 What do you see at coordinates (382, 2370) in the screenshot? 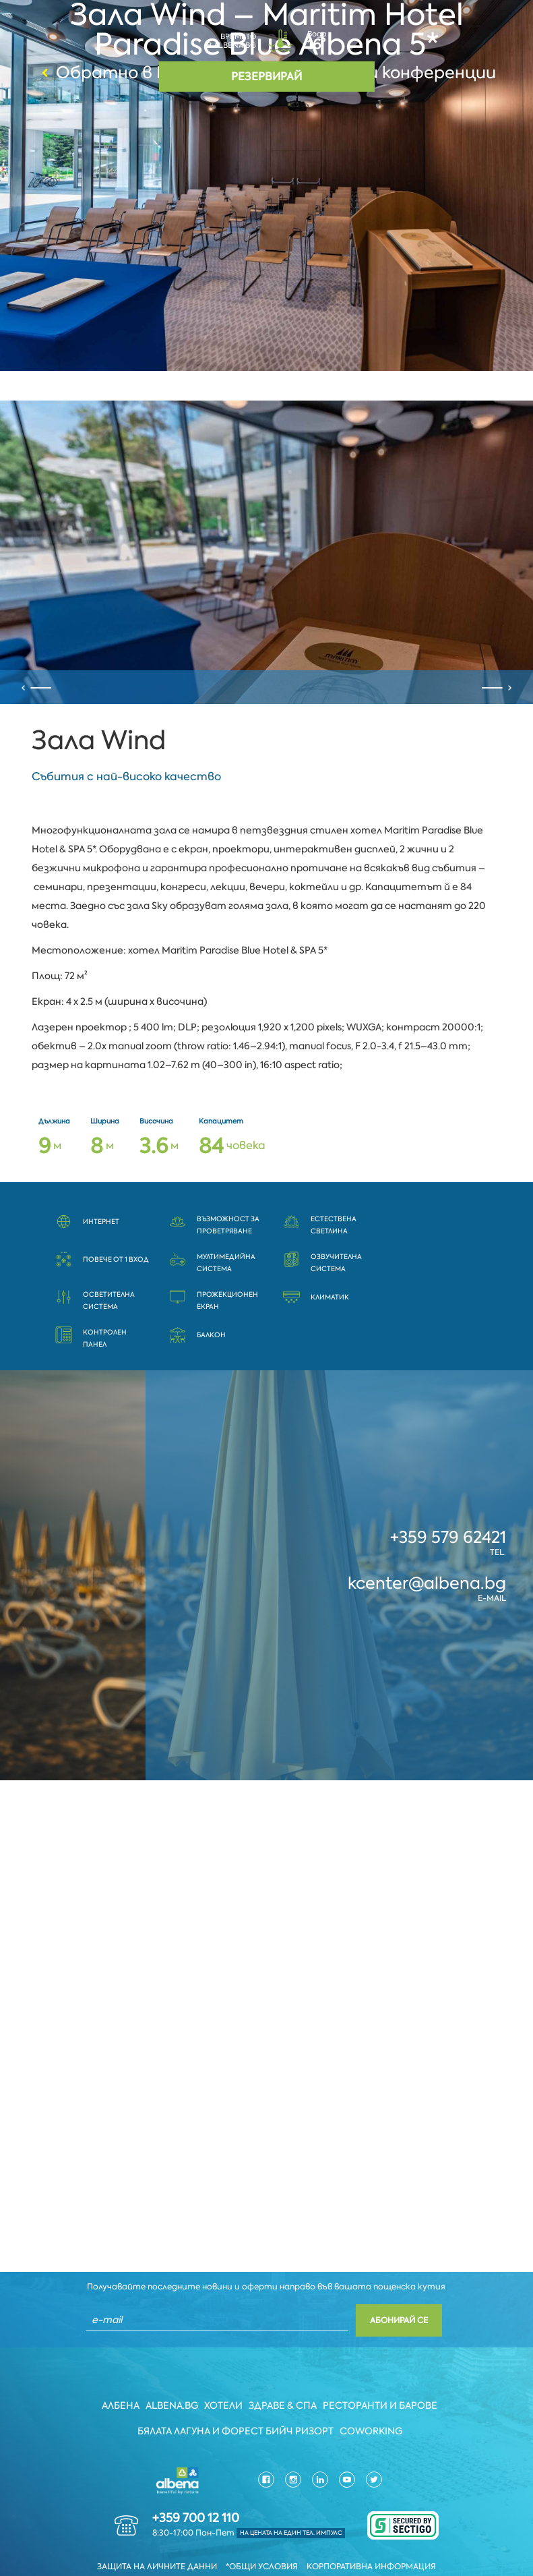
I see `Ресторанти и барове` at bounding box center [382, 2370].